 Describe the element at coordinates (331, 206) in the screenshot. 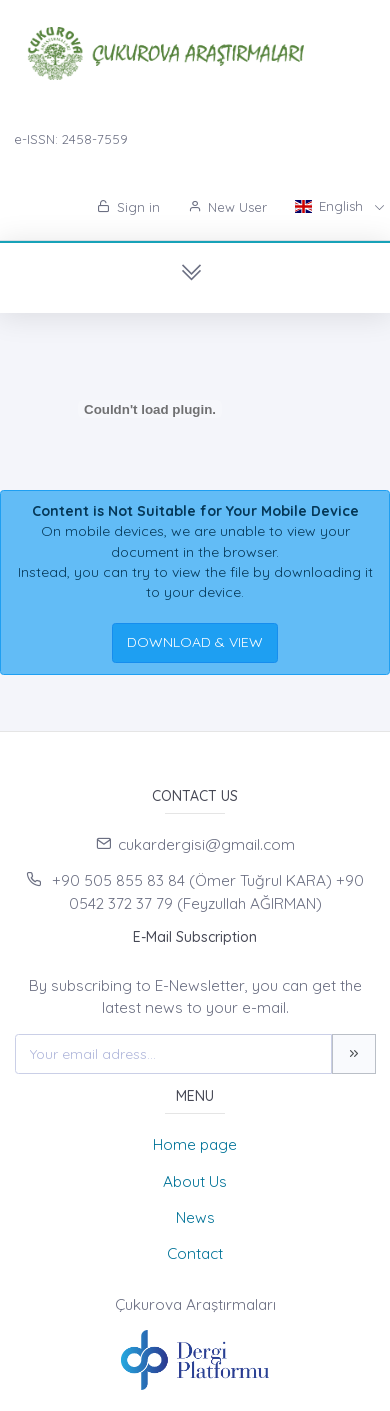

I see `English` at that location.